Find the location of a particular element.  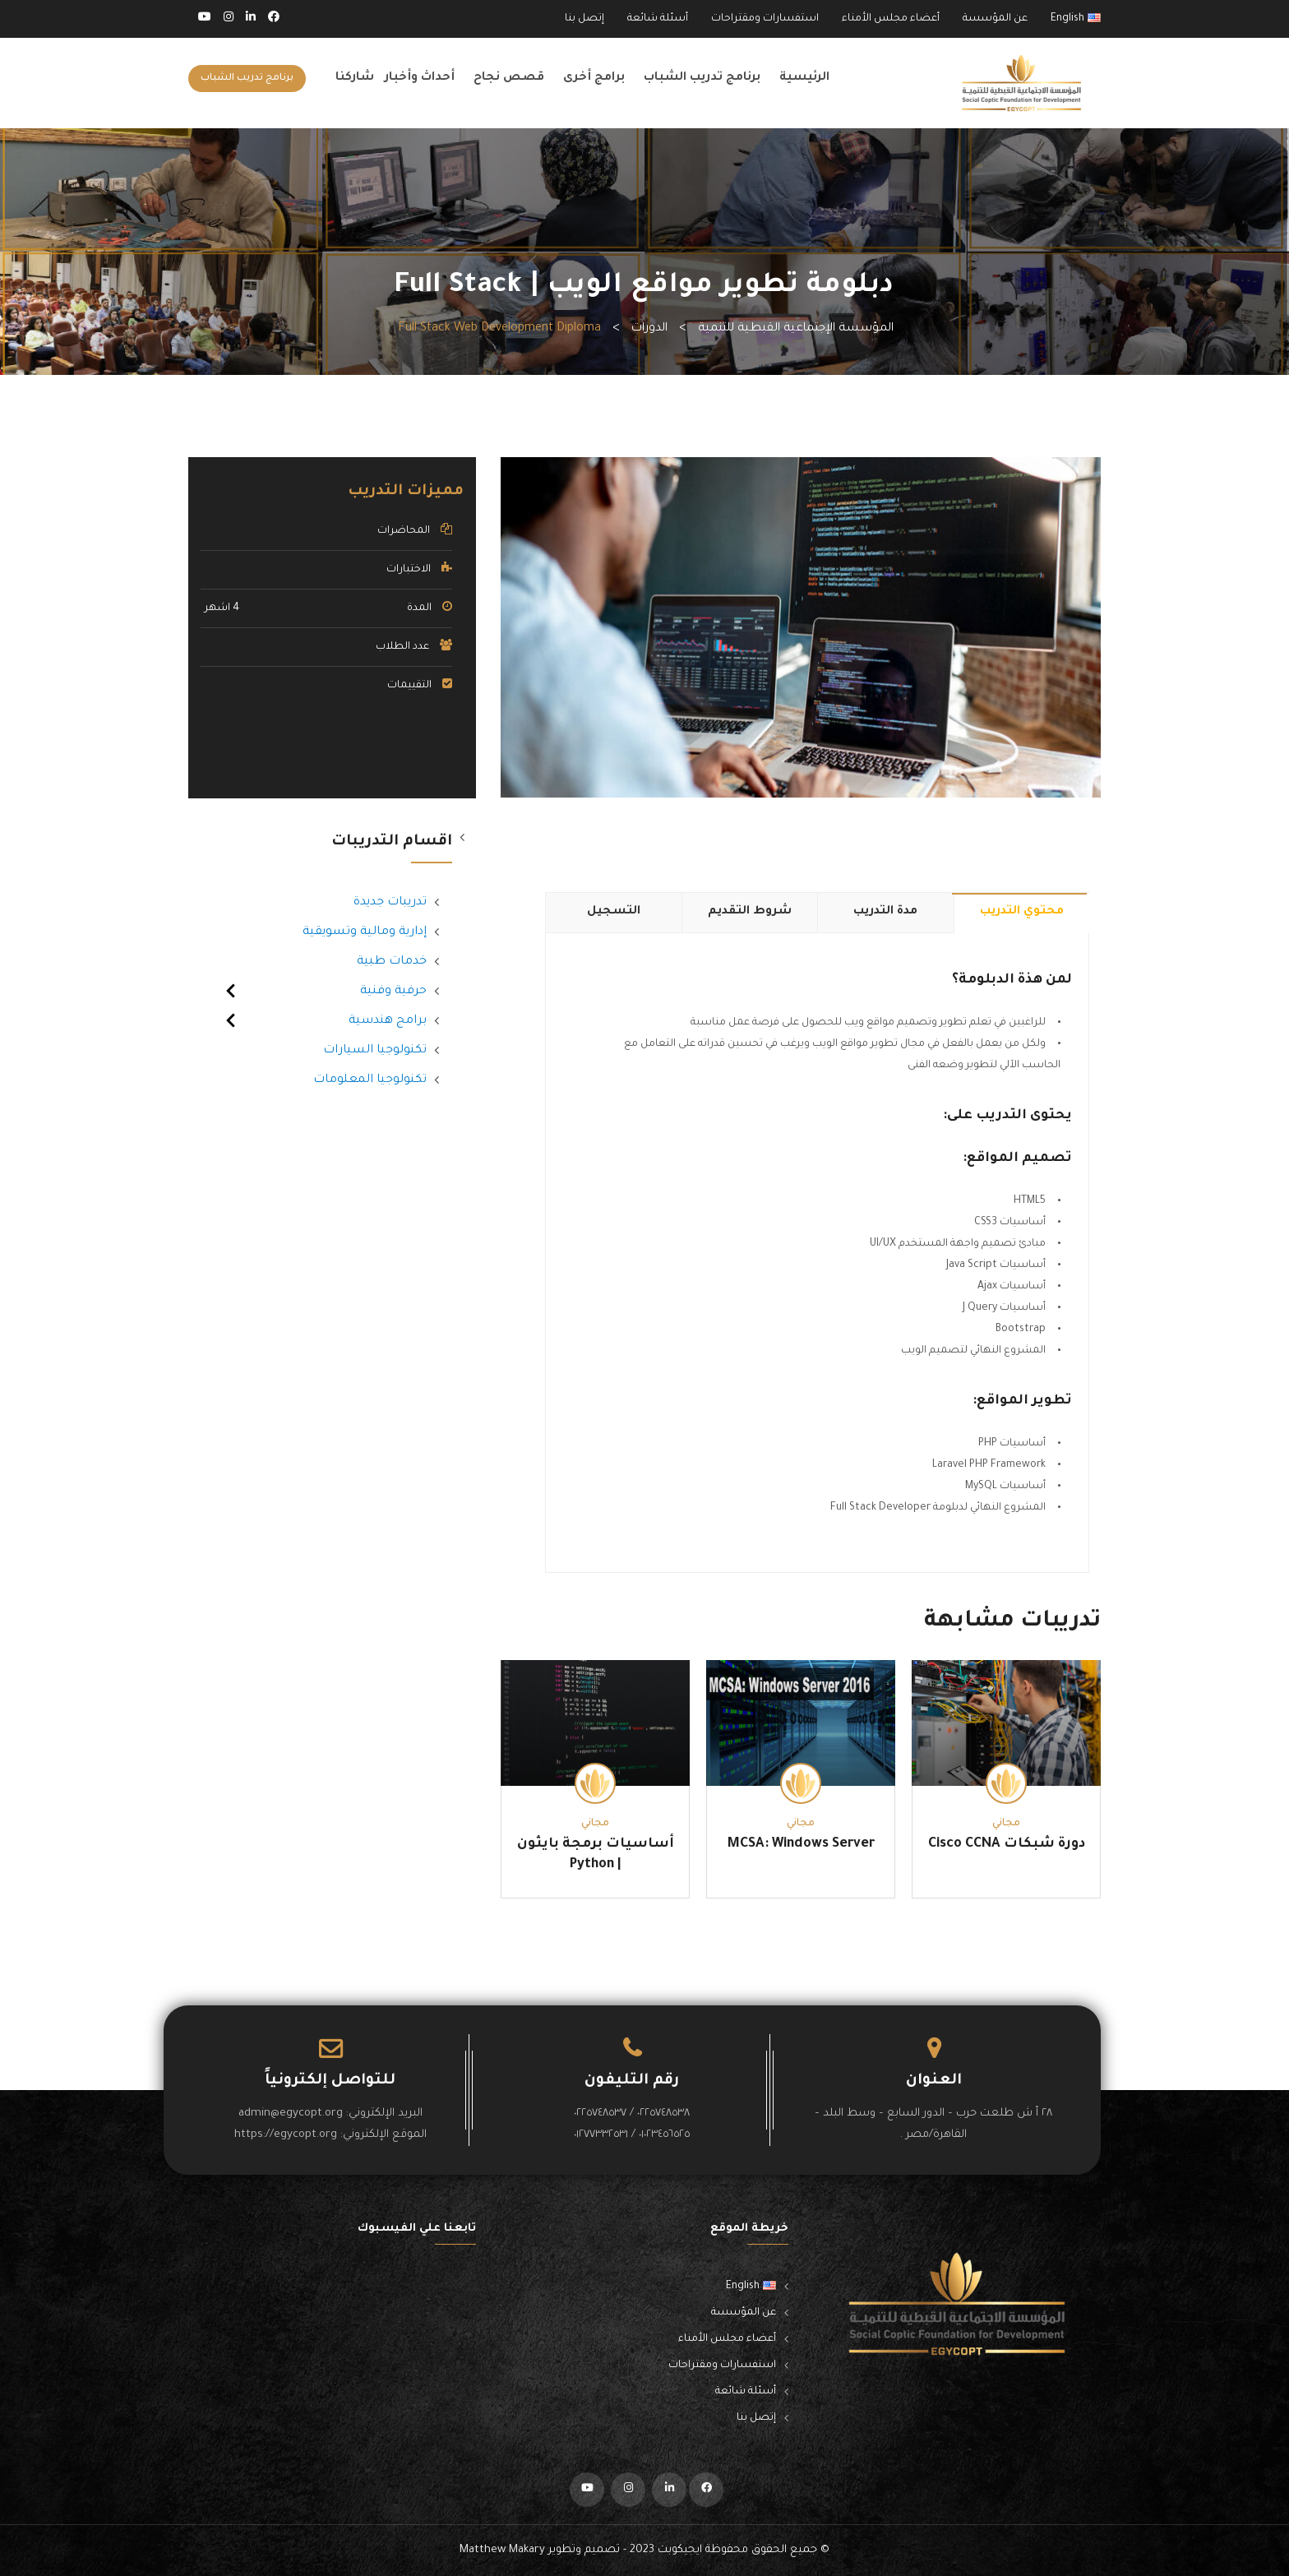

عن المؤسسة is located at coordinates (995, 19).